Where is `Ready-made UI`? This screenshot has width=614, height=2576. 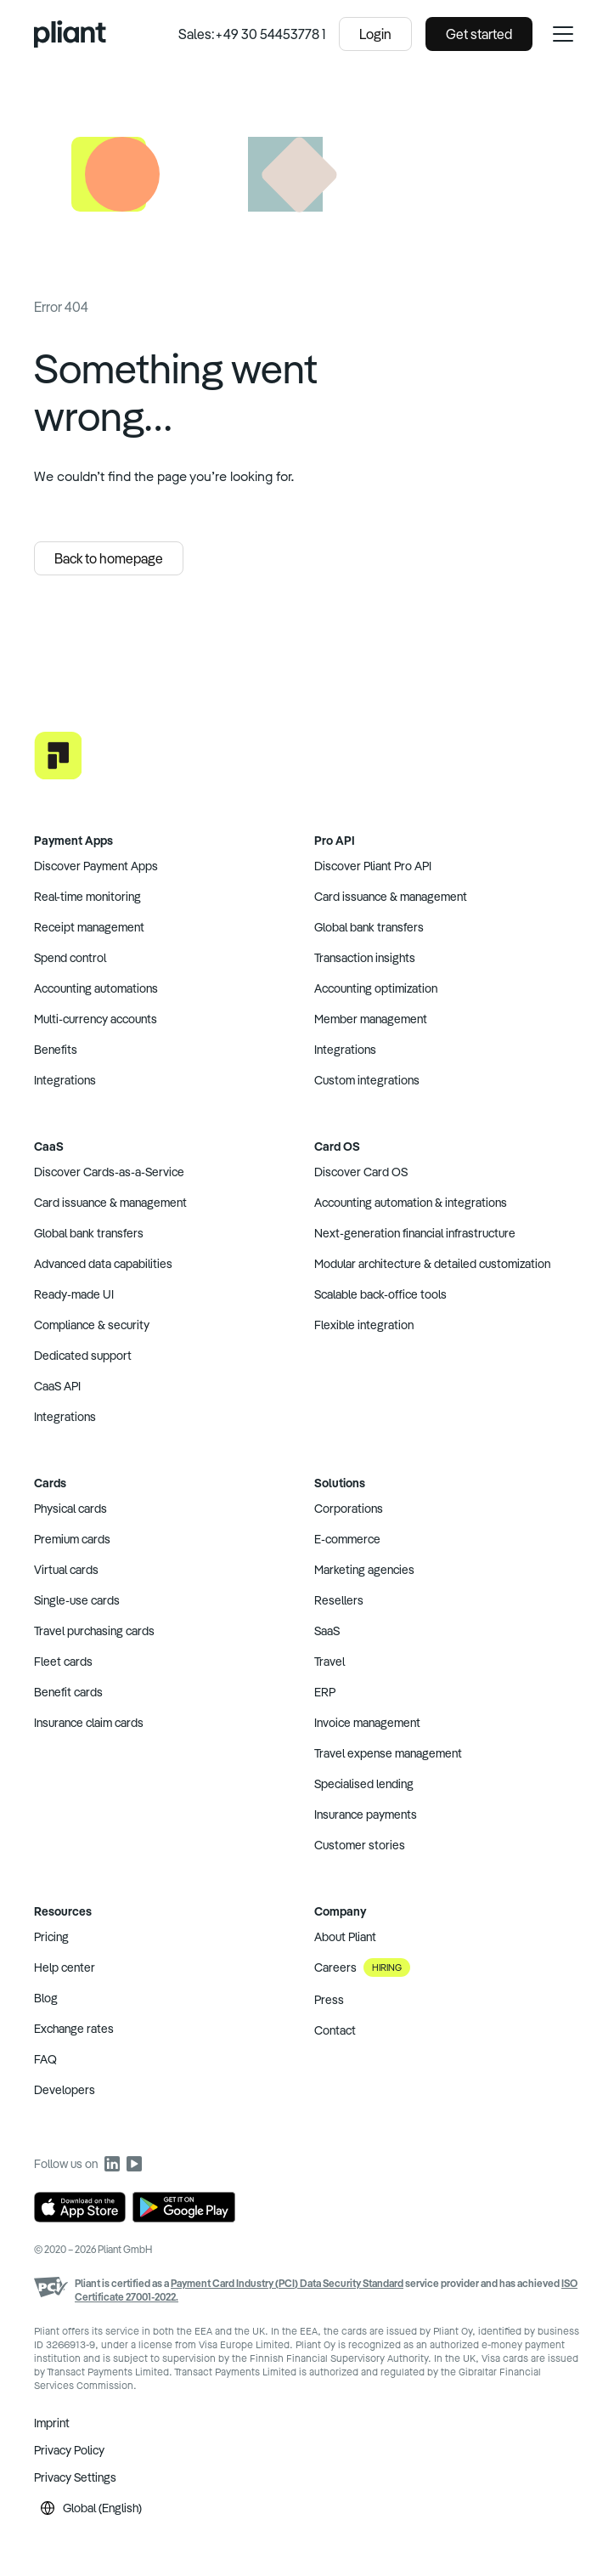 Ready-made UI is located at coordinates (74, 1294).